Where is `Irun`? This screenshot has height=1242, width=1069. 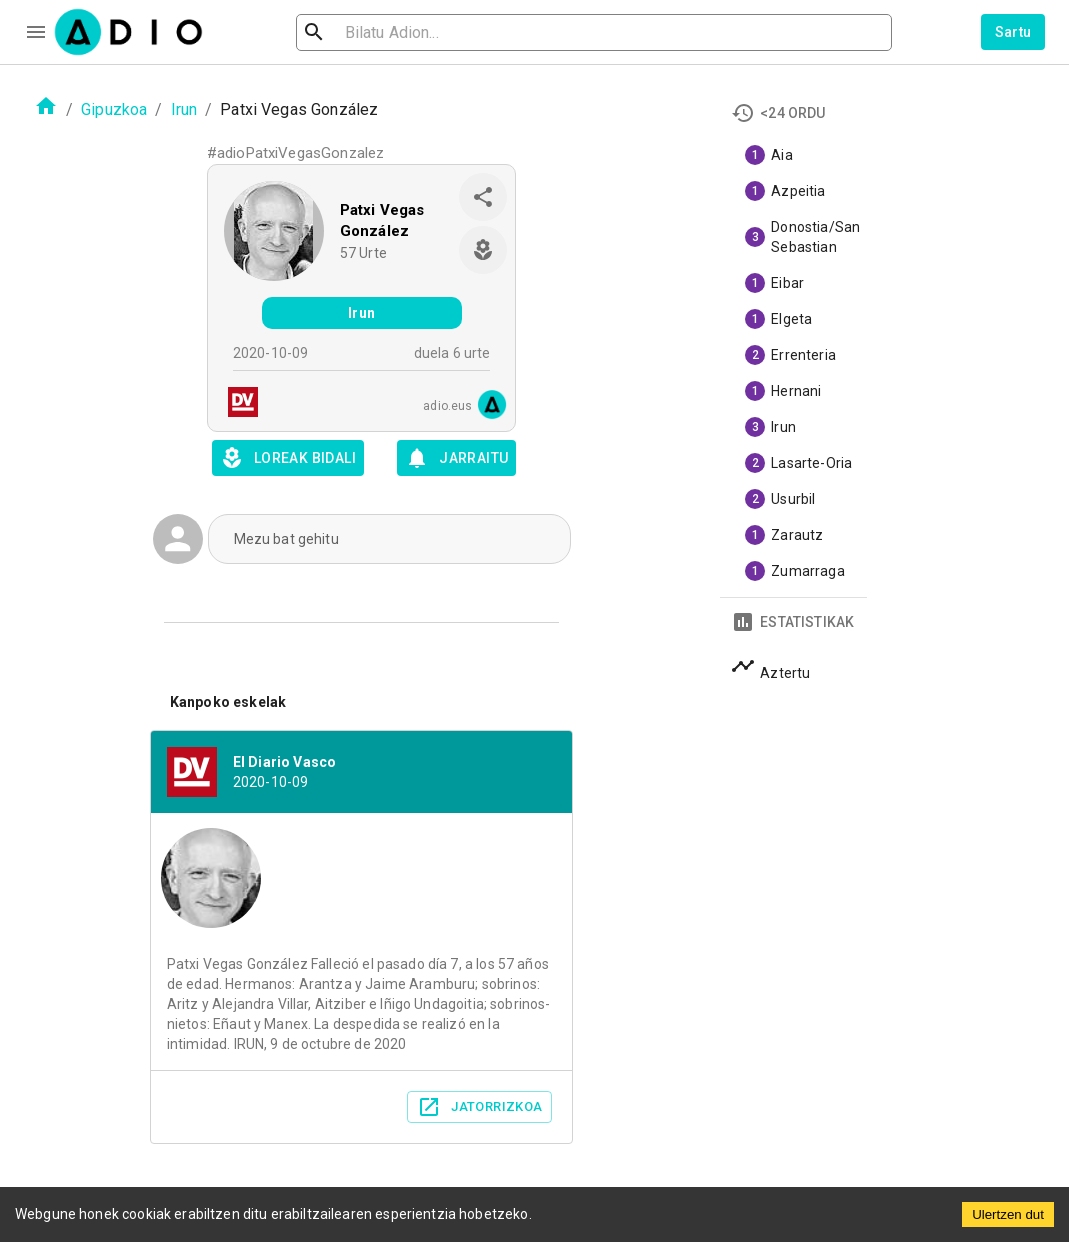
Irun is located at coordinates (184, 109).